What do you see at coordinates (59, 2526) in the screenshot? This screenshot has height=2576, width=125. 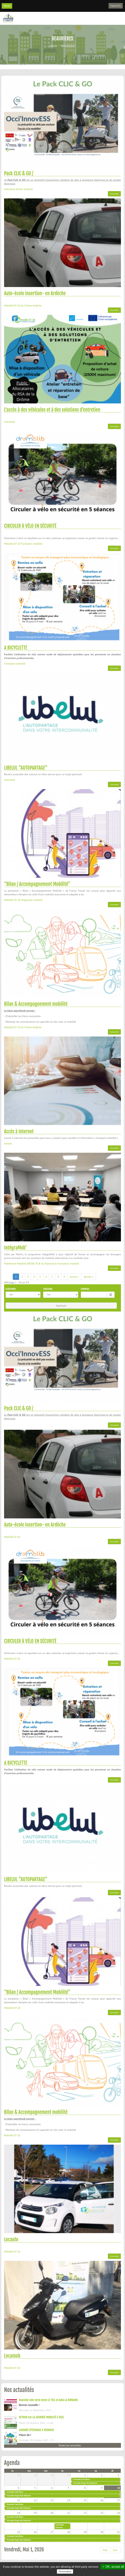 I see `Assemblée Générale` at bounding box center [59, 2526].